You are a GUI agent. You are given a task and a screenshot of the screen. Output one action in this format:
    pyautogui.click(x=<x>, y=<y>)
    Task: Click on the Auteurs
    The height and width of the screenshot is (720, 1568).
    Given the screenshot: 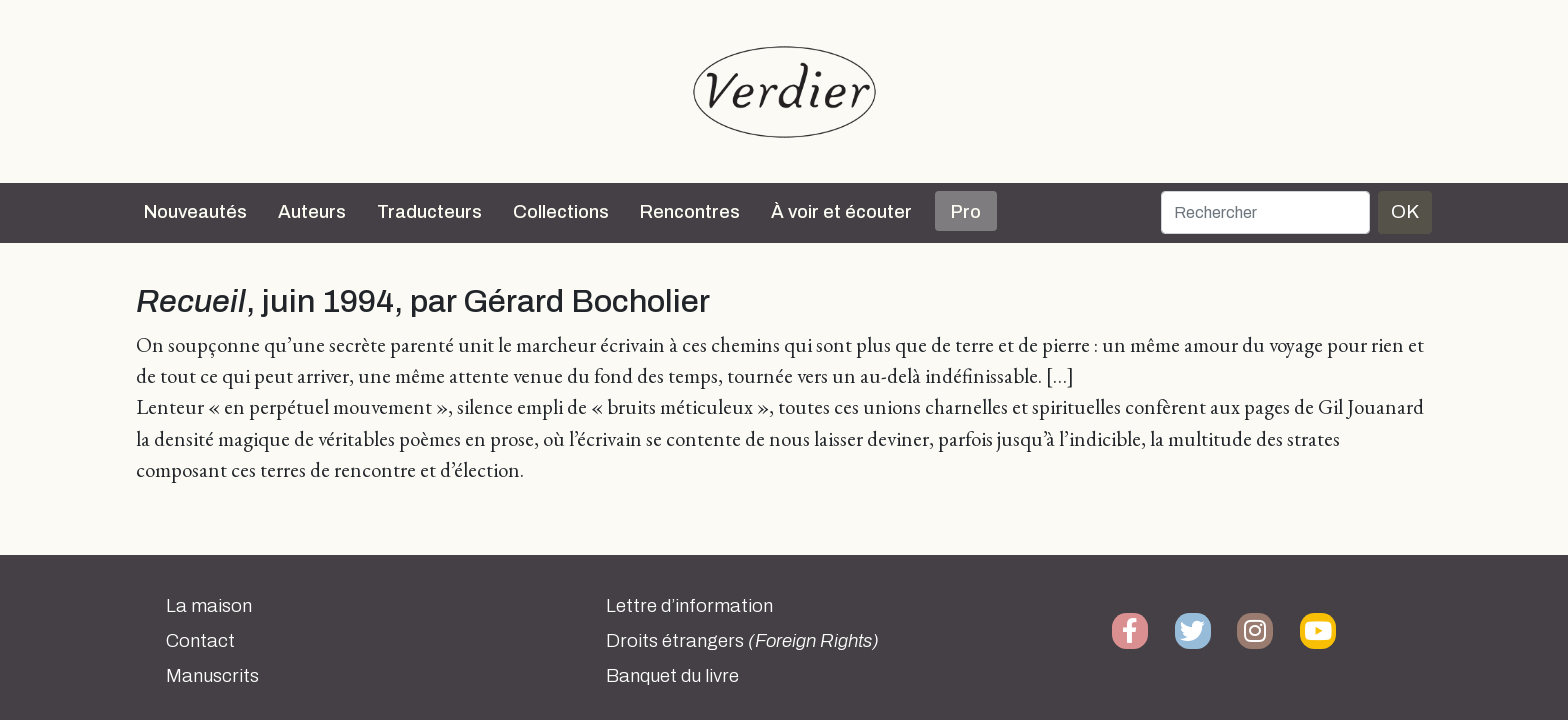 What is the action you would take?
    pyautogui.click(x=312, y=212)
    